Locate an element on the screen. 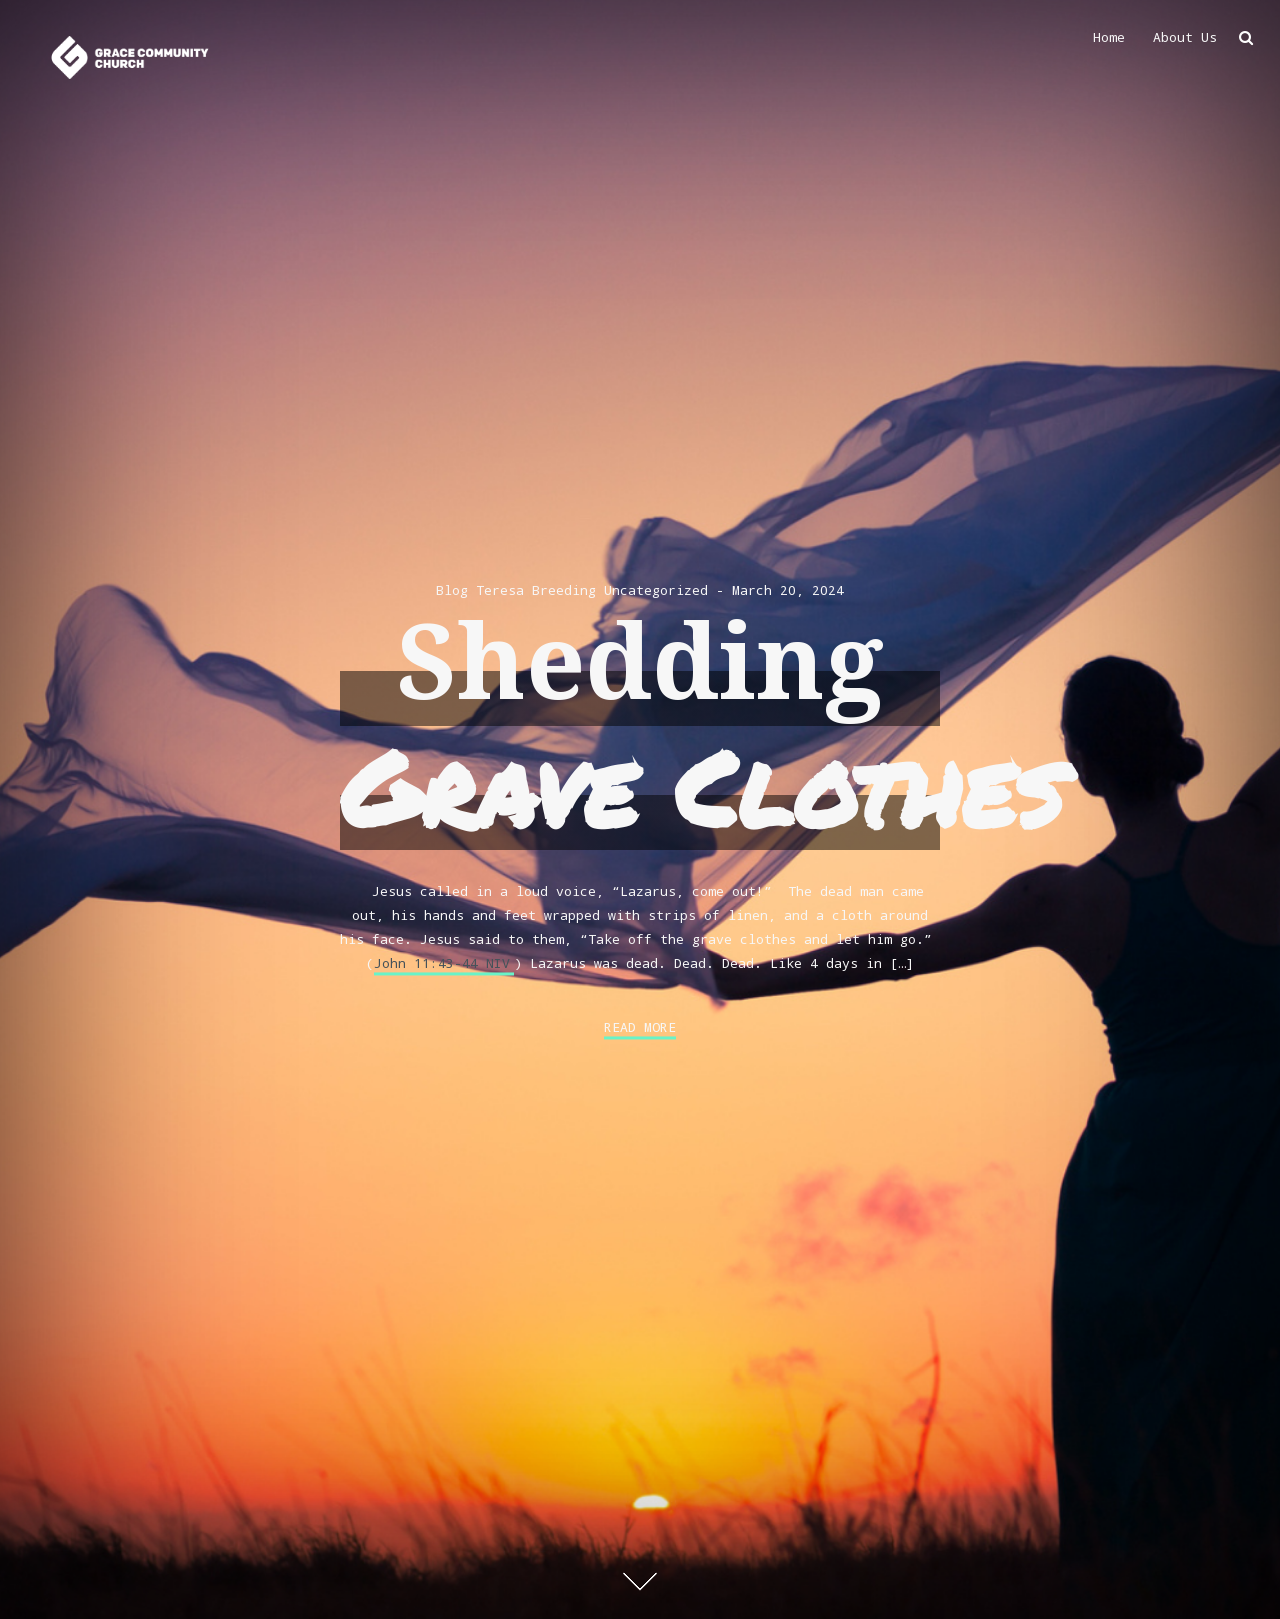  Home is located at coordinates (1109, 37).